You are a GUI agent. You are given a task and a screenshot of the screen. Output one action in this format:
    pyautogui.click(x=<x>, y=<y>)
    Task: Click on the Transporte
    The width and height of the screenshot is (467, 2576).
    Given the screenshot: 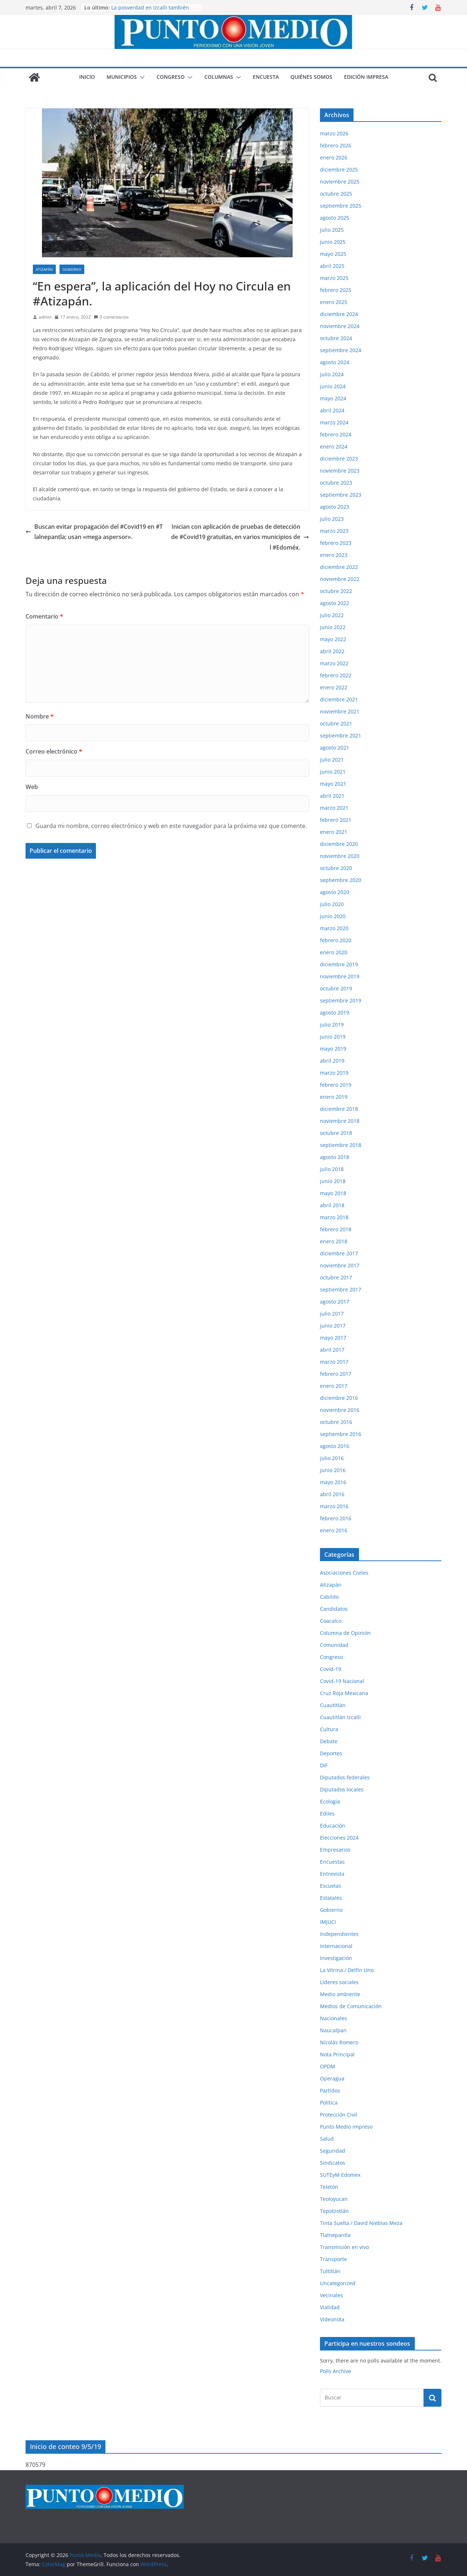 What is the action you would take?
    pyautogui.click(x=333, y=2259)
    